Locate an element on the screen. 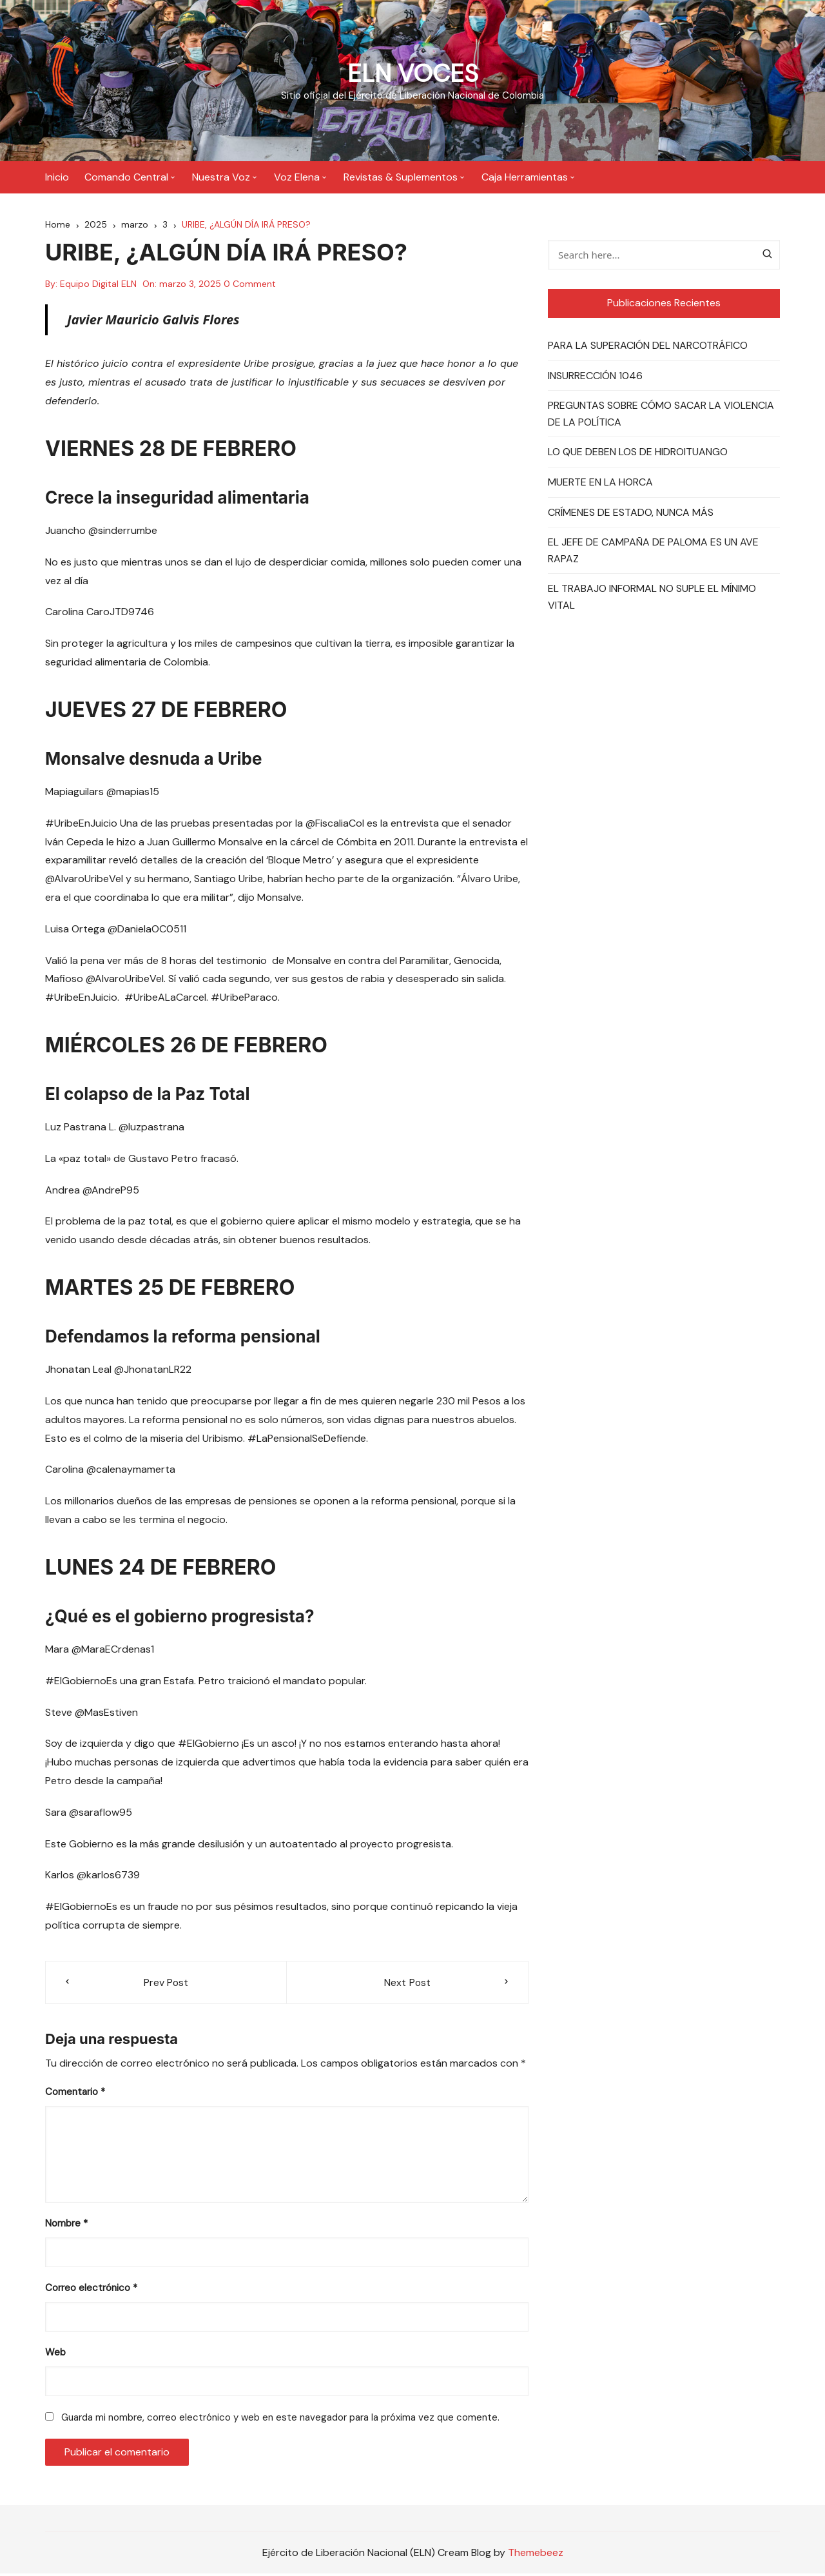 The width and height of the screenshot is (825, 2576). Guarda mi nombre, correo electrónico y web en este navegador para la próxima vez que comente. is located at coordinates (280, 2420).